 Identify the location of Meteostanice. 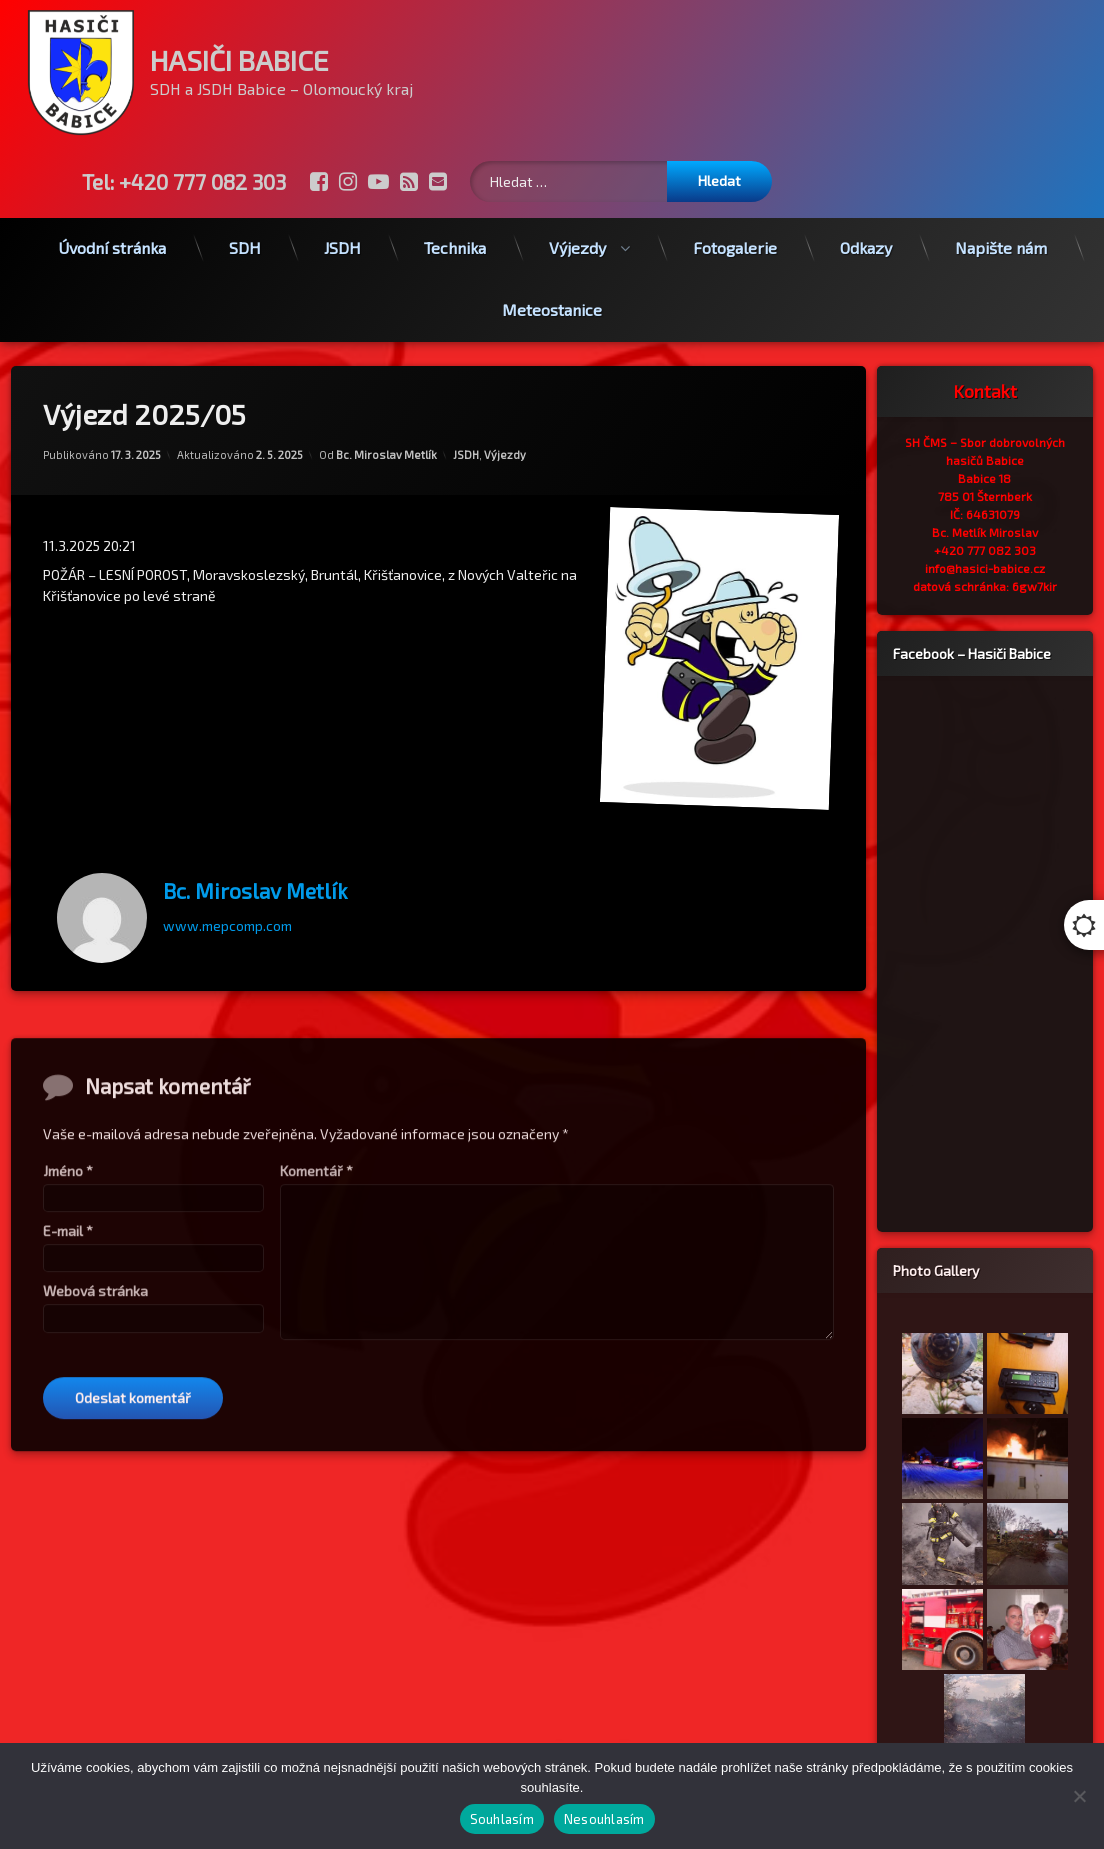
(552, 293).